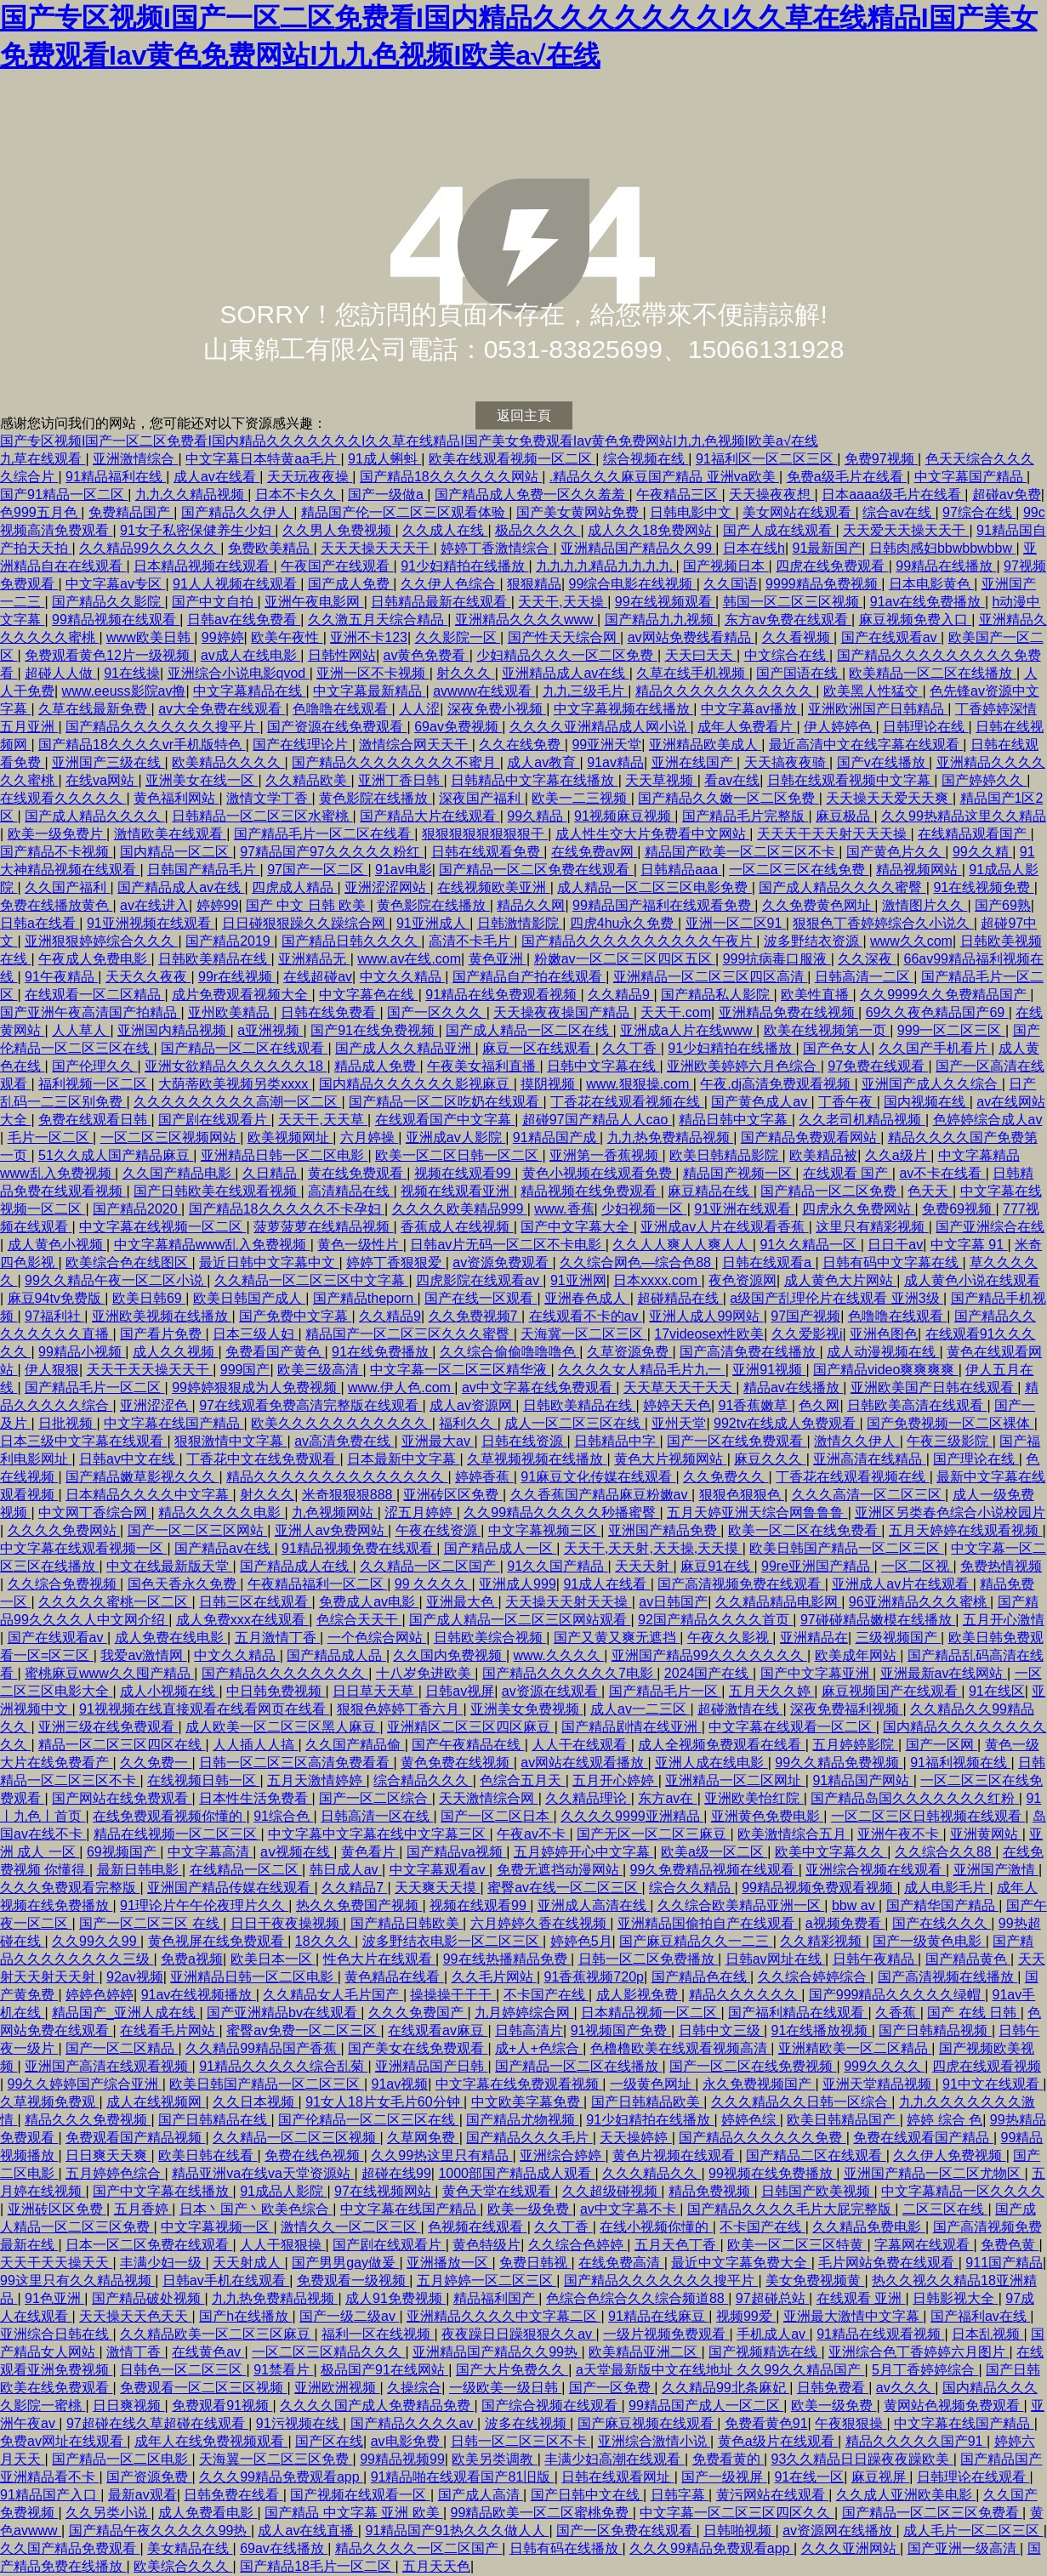  What do you see at coordinates (739, 1173) in the screenshot?
I see `精品国产视频一区` at bounding box center [739, 1173].